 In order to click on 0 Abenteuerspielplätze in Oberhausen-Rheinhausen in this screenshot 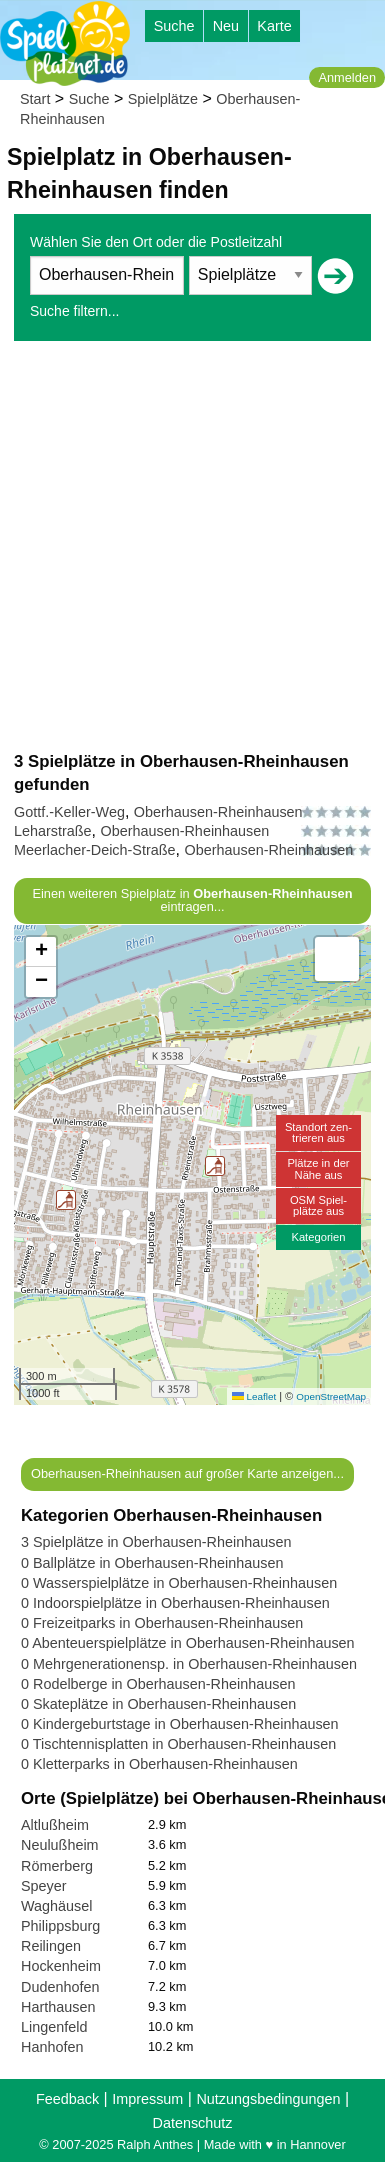, I will do `click(188, 1643)`.